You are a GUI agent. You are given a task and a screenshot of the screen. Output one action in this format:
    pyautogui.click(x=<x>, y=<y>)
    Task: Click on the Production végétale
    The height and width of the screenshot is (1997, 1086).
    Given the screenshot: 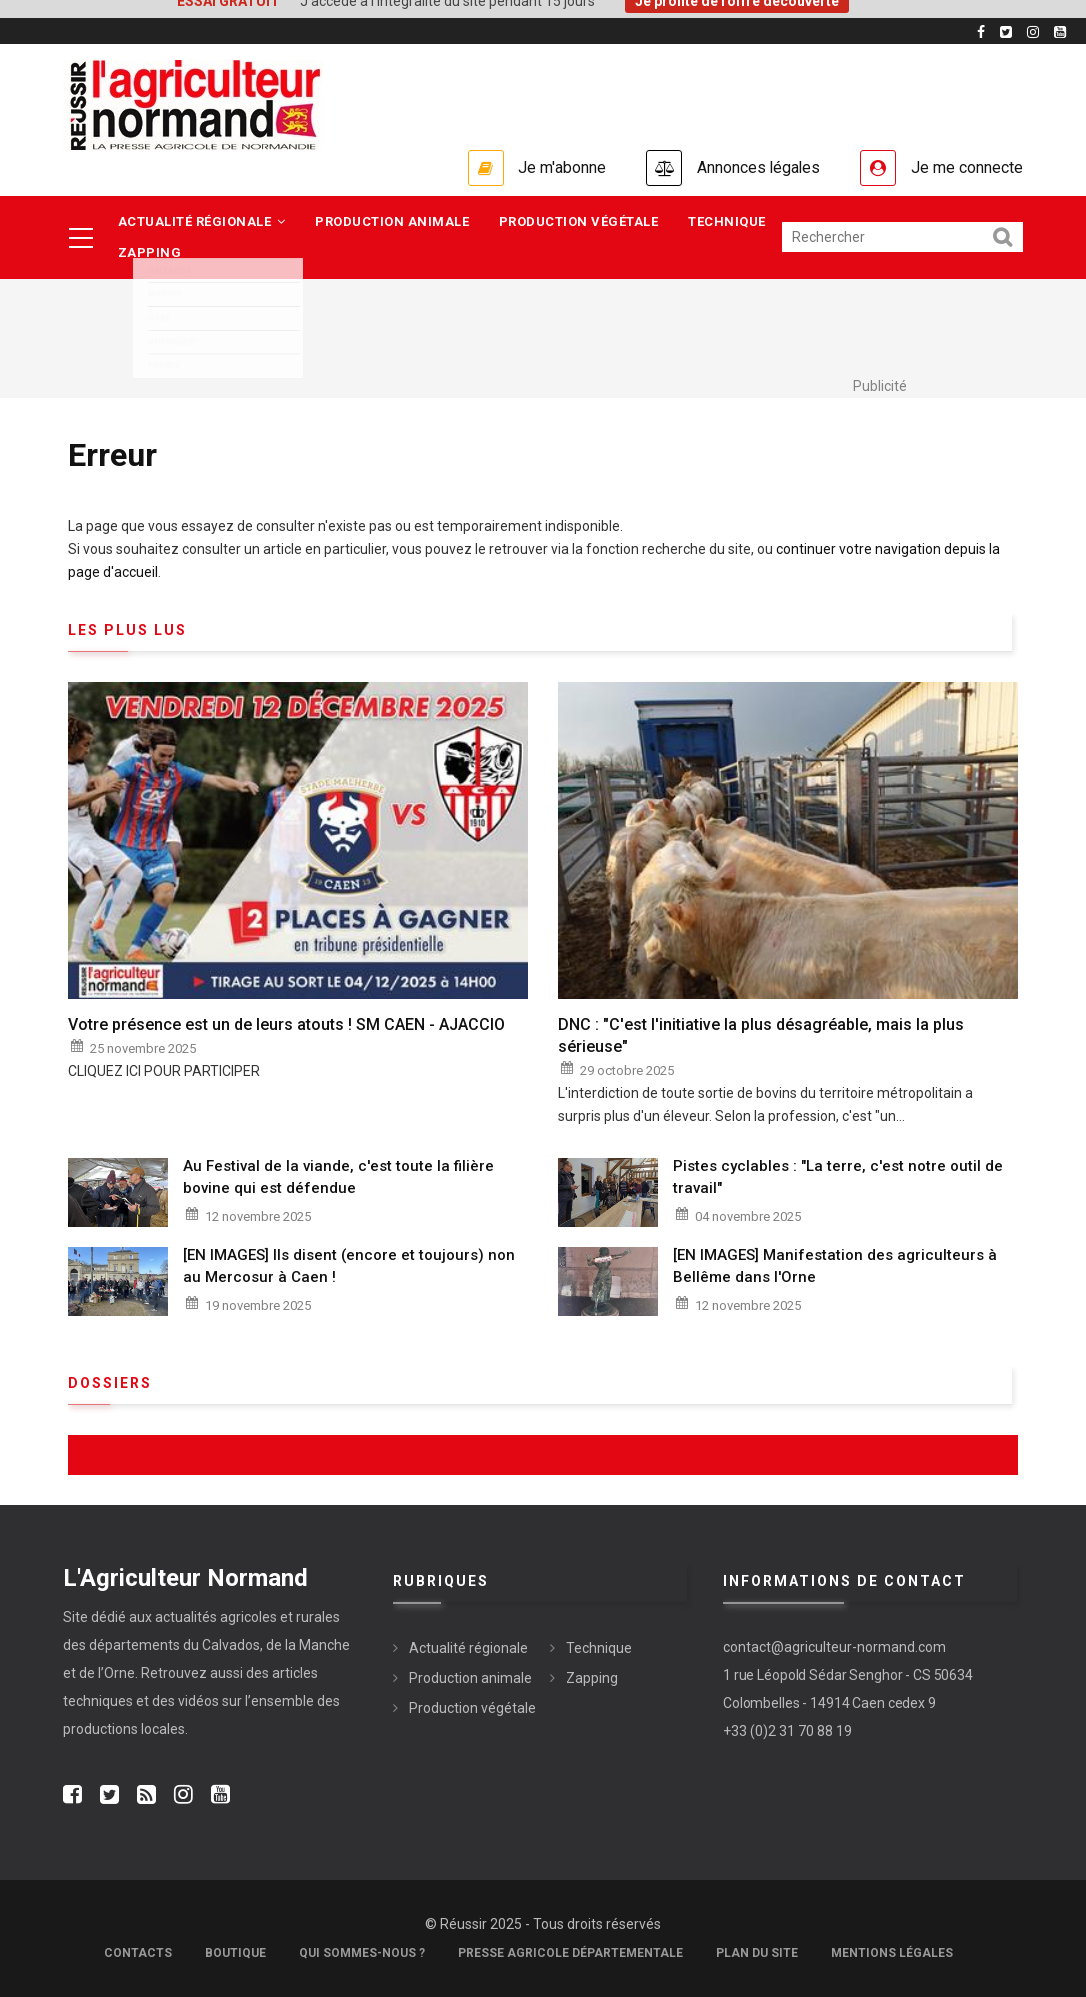 What is the action you would take?
    pyautogui.click(x=580, y=221)
    